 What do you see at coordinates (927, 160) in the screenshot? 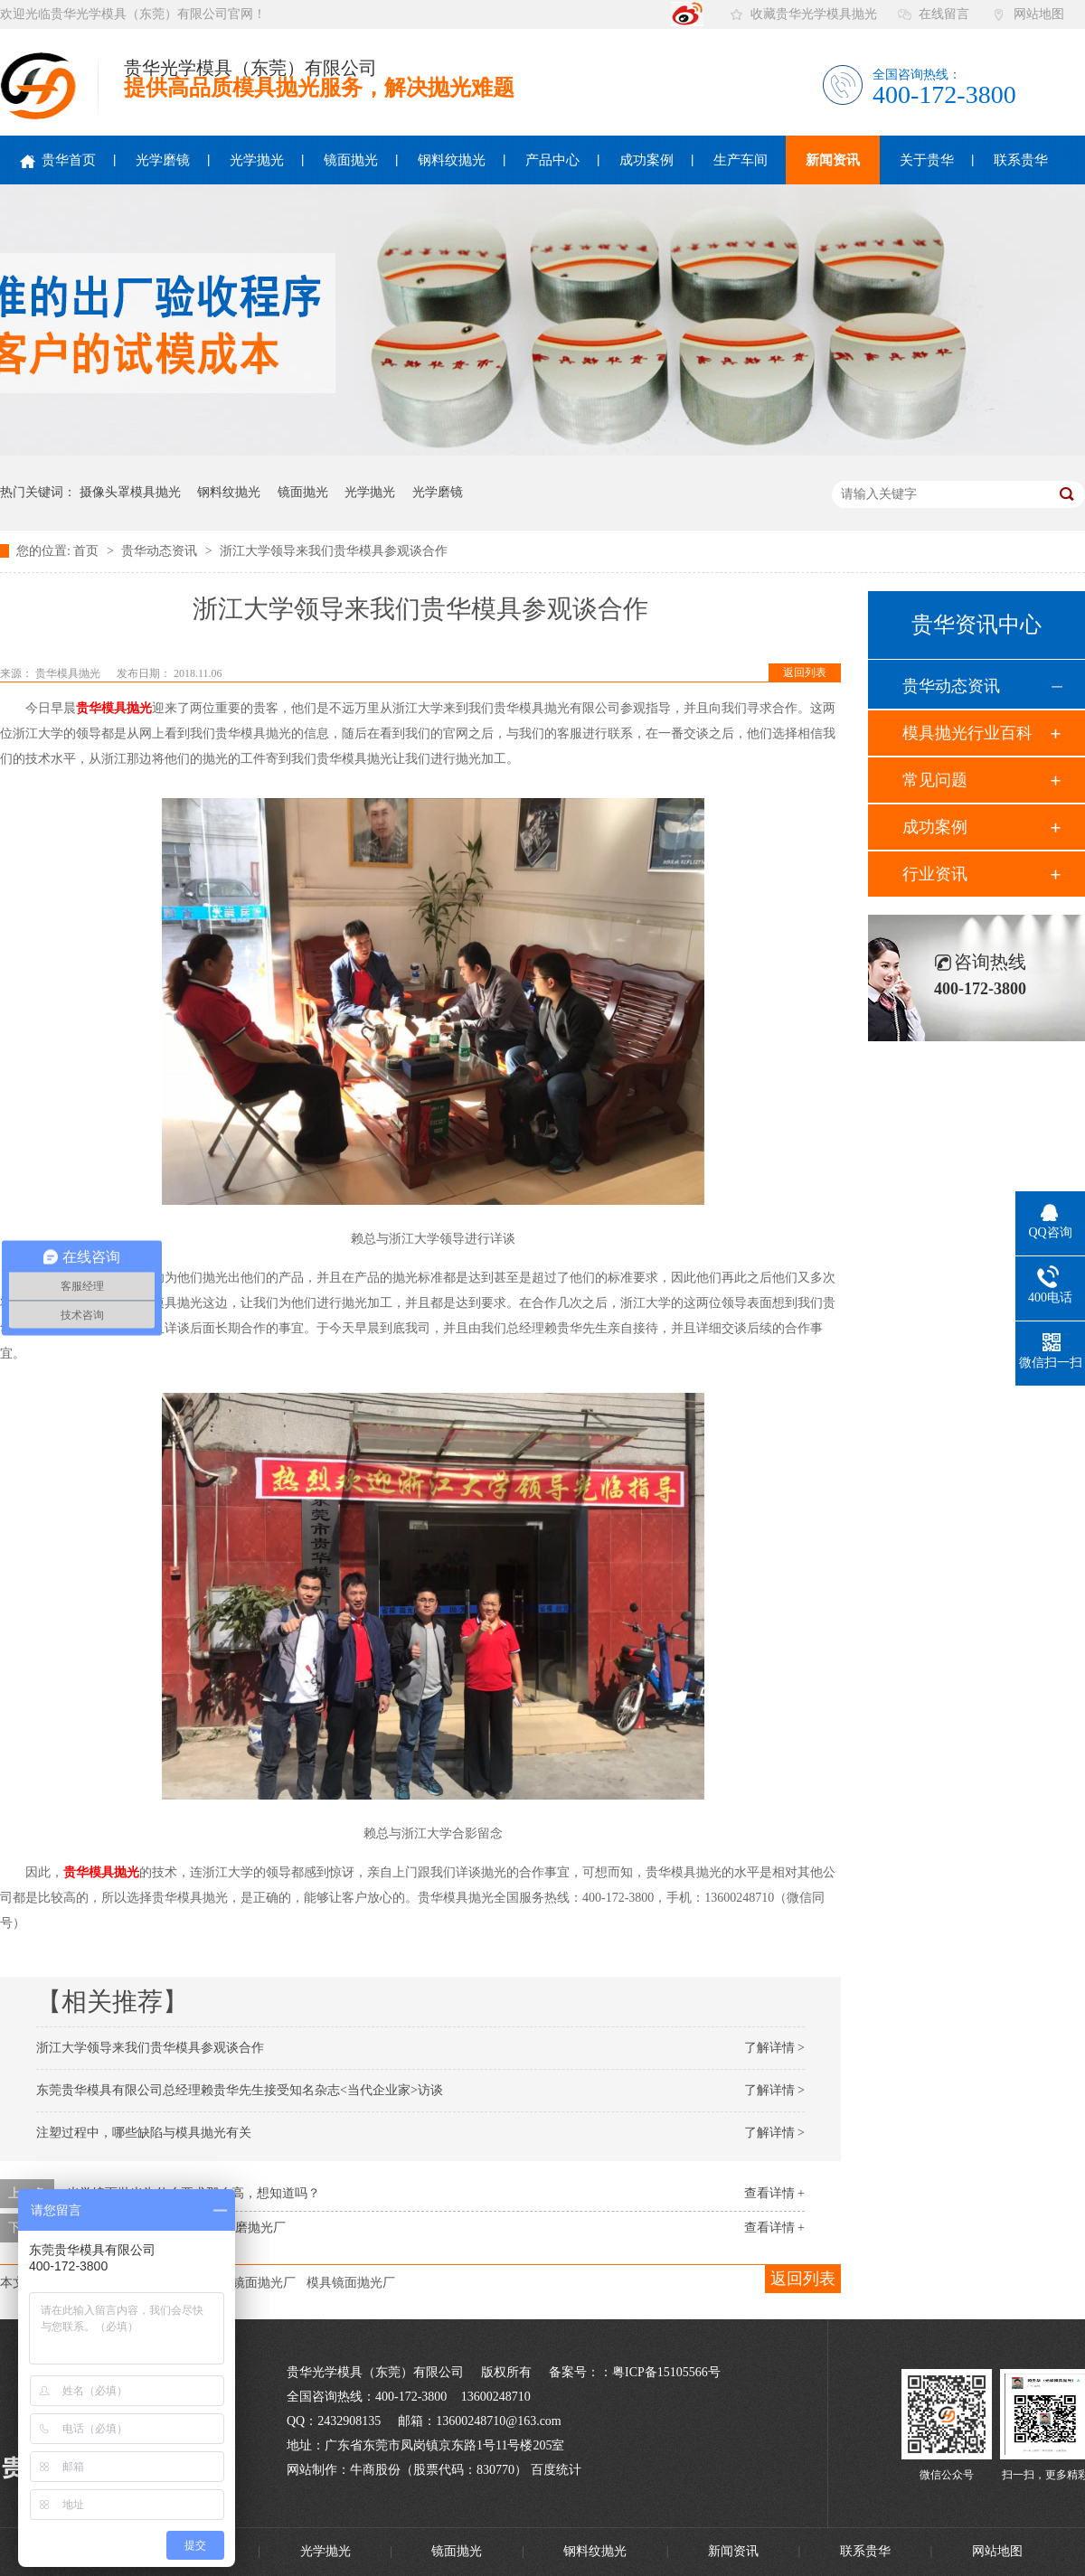
I see `关于贵华` at bounding box center [927, 160].